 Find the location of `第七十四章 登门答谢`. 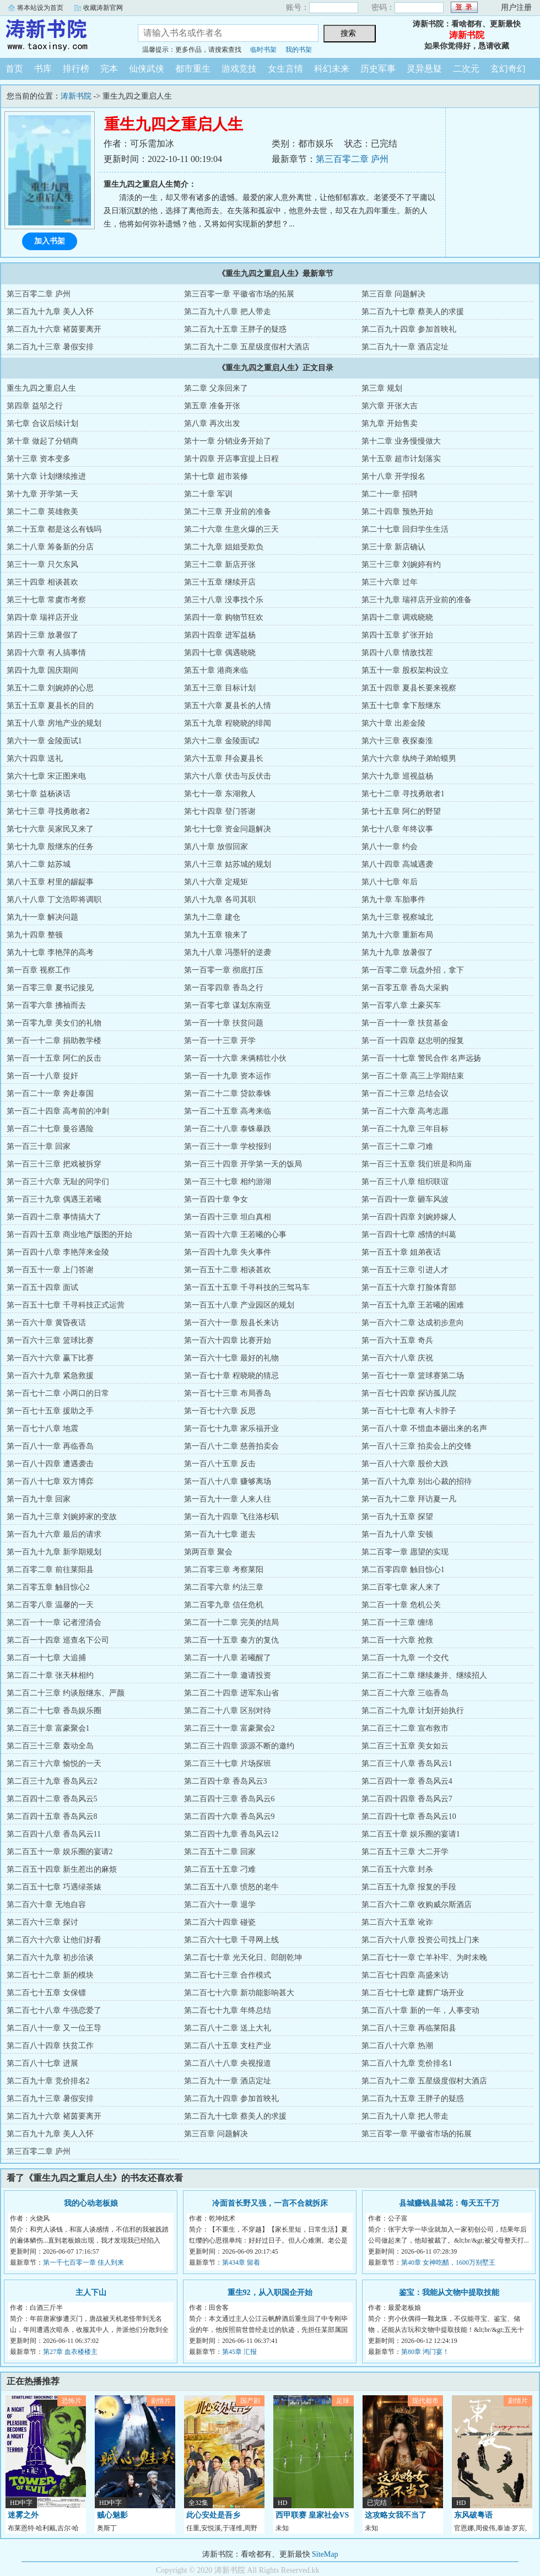

第七十四章 登门答谢 is located at coordinates (220, 811).